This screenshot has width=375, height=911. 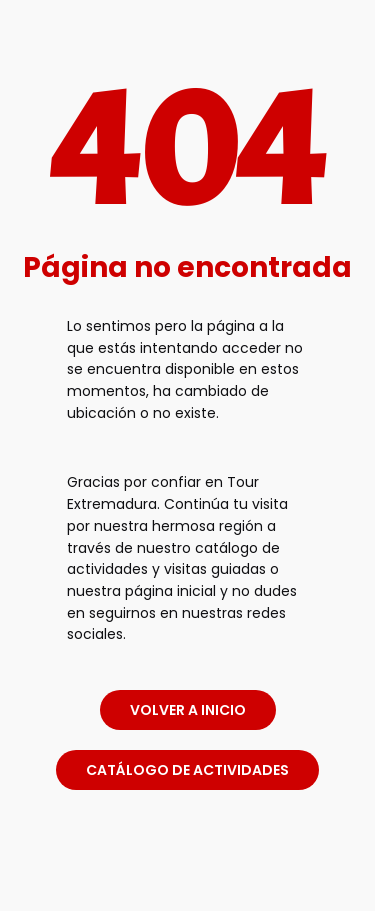 I want to click on [link], so click(x=188, y=874).